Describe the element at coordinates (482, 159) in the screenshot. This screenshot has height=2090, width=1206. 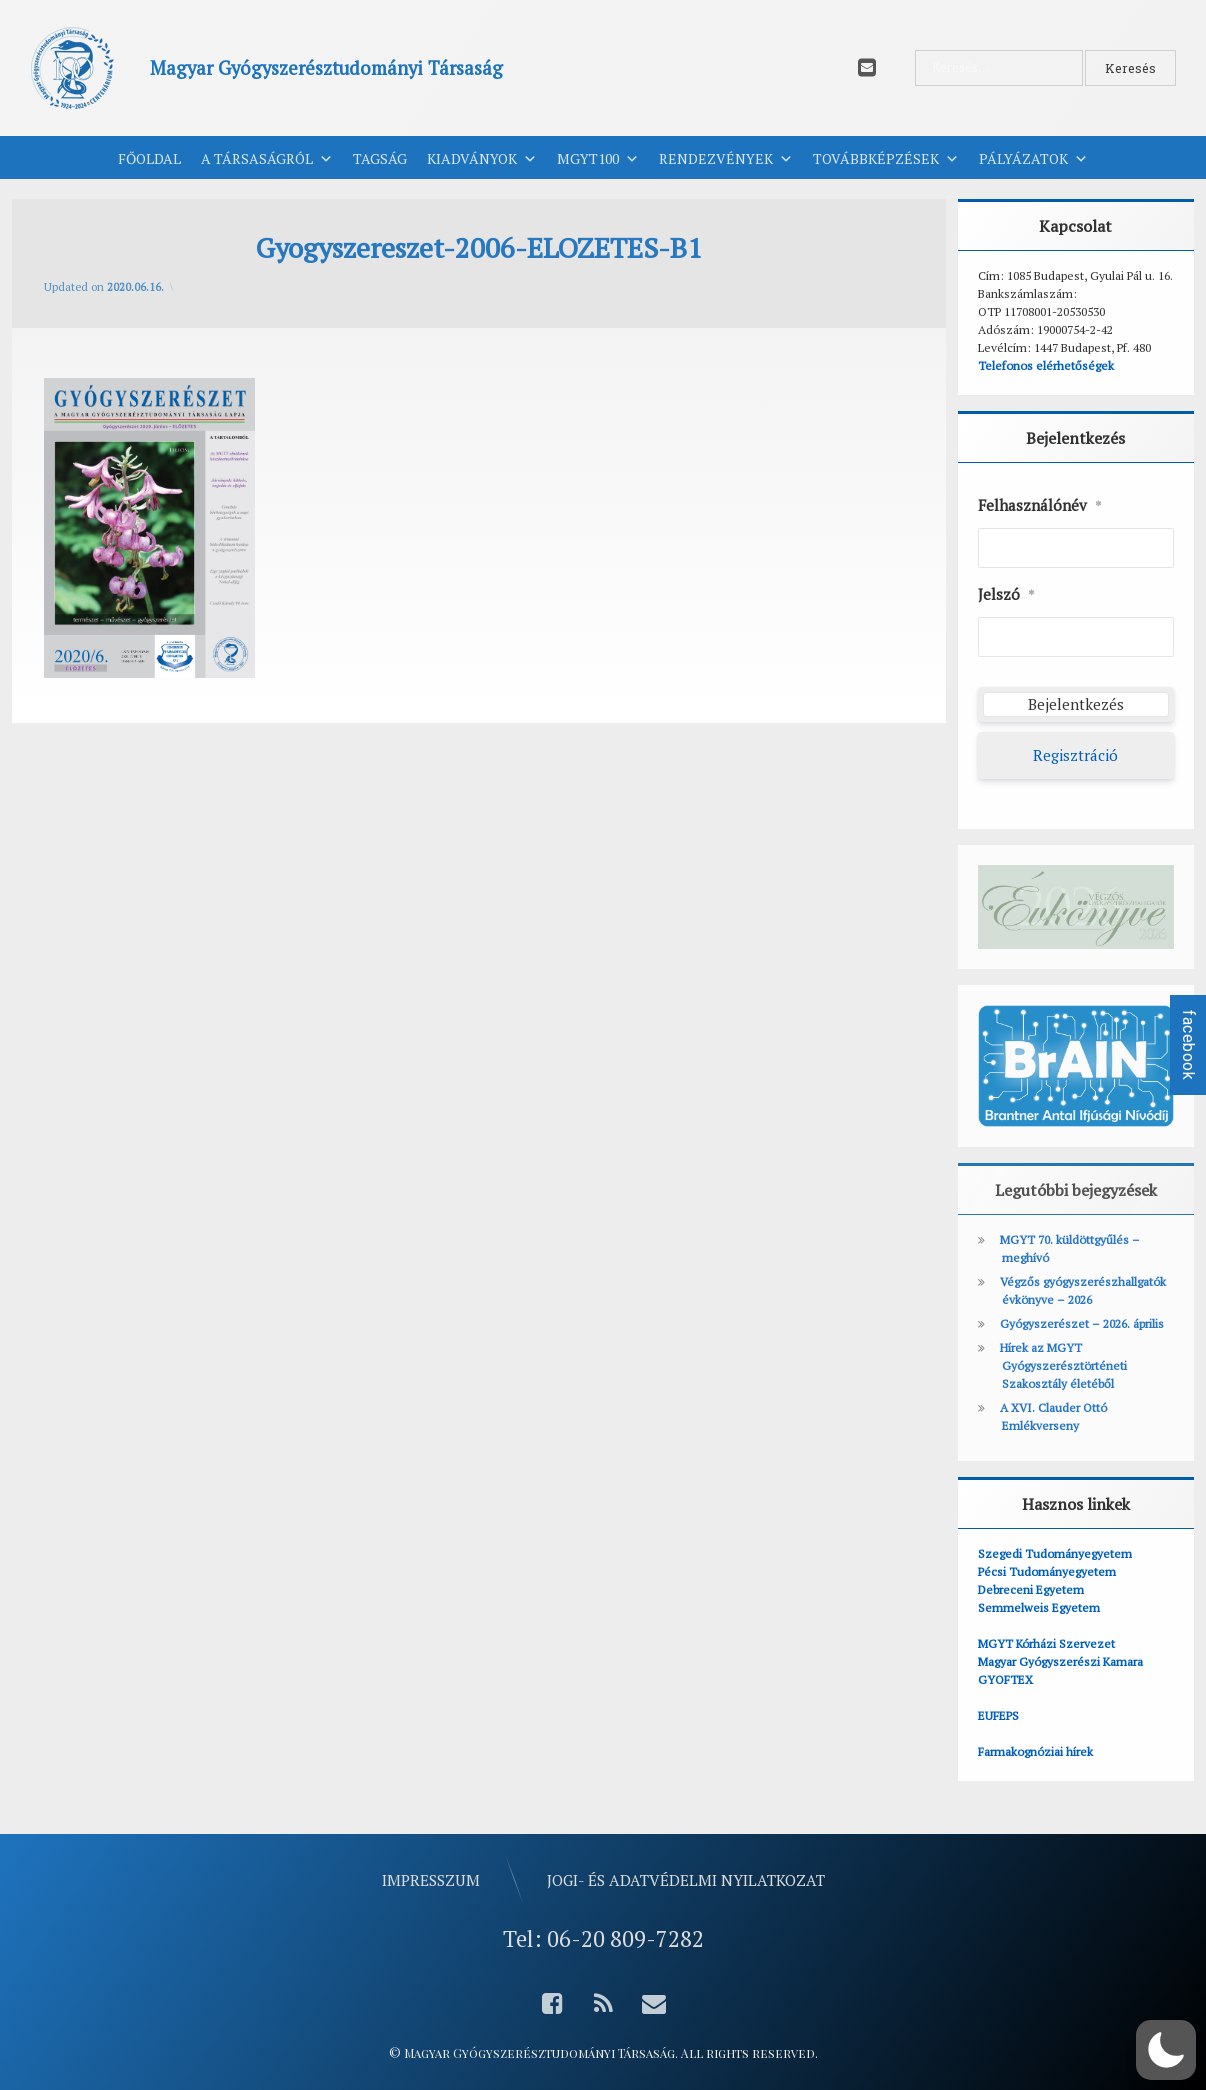
I see `Kiadványok` at that location.